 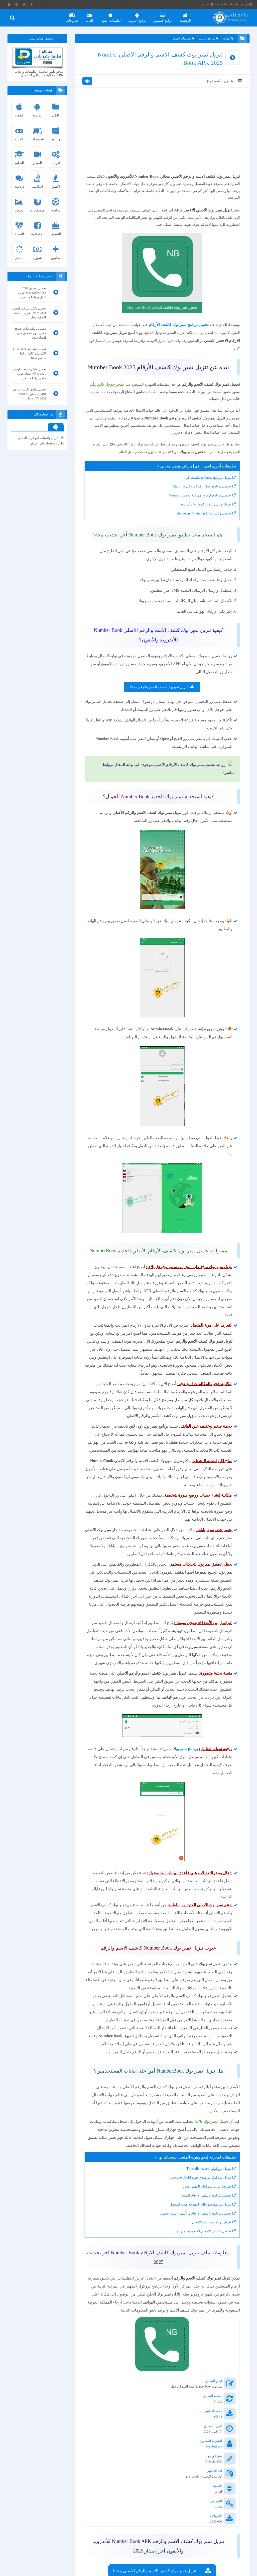 What do you see at coordinates (208, 2182) in the screenshot?
I see `تنزيل تروكولر الجديد Truecaller` at bounding box center [208, 2182].